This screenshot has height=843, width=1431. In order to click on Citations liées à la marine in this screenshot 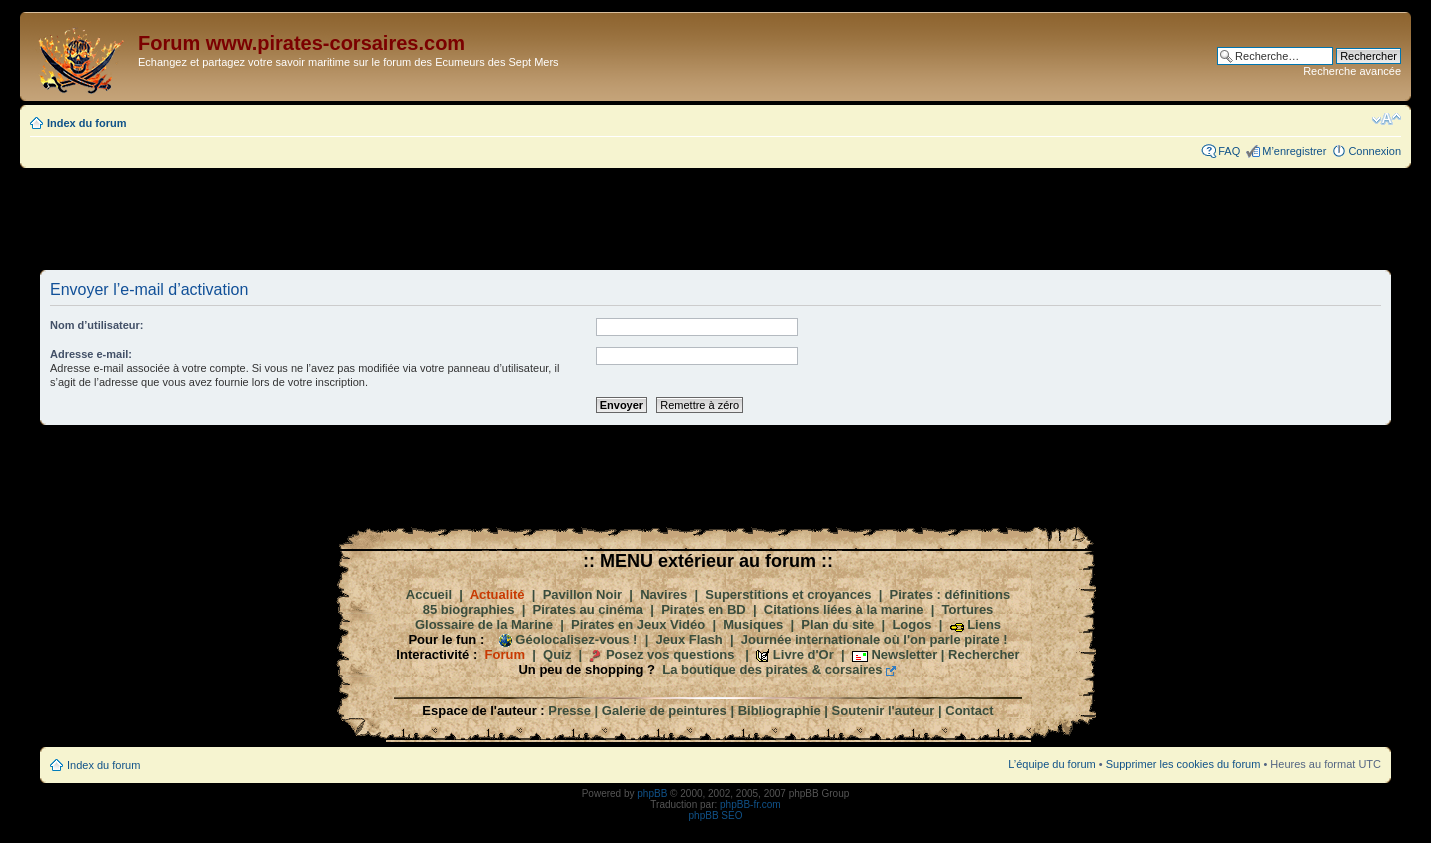, I will do `click(844, 609)`.